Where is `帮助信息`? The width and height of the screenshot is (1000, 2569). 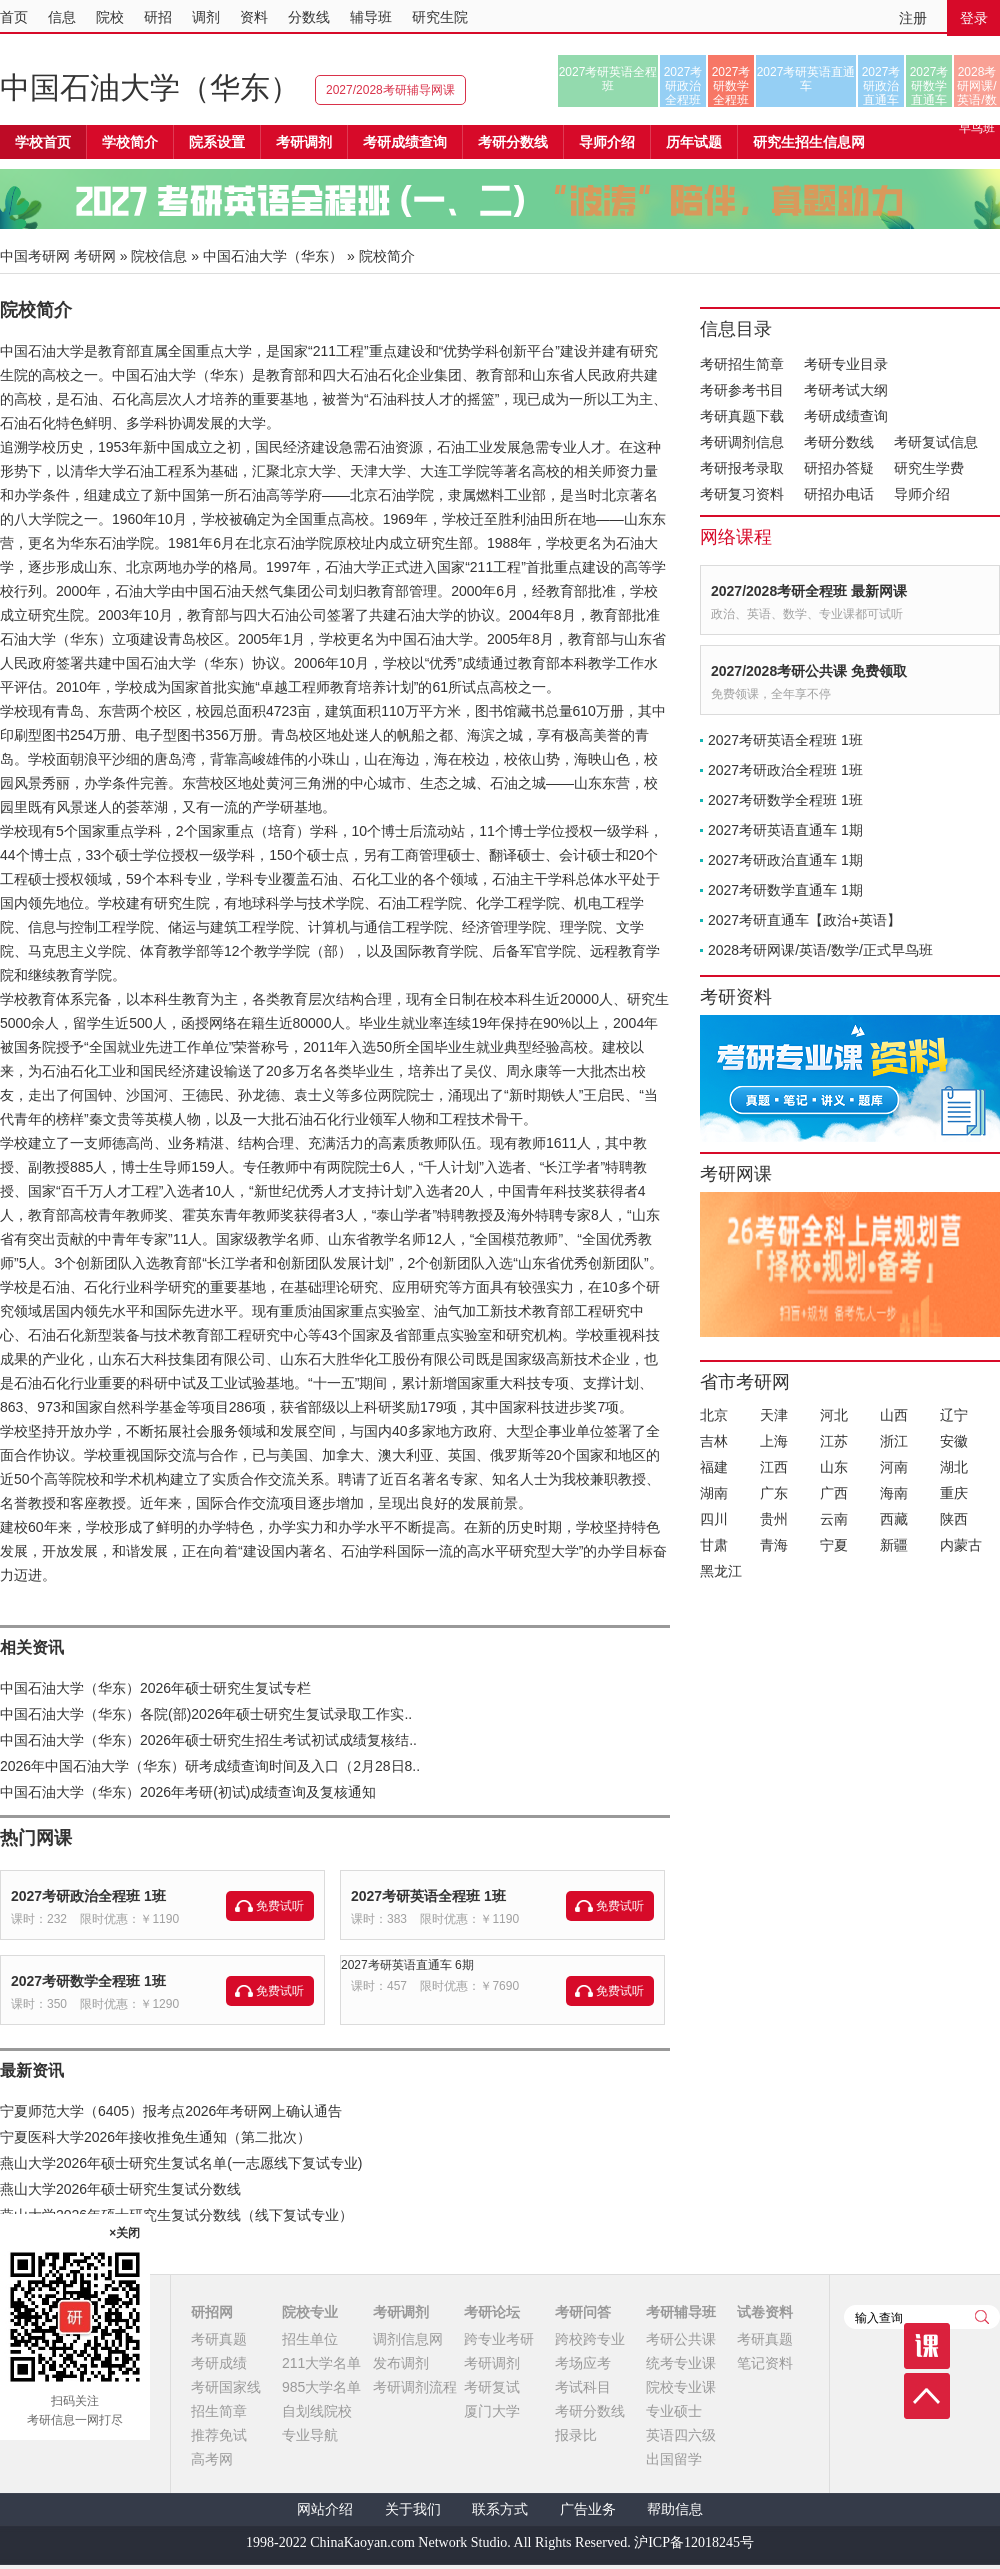 帮助信息 is located at coordinates (675, 2509).